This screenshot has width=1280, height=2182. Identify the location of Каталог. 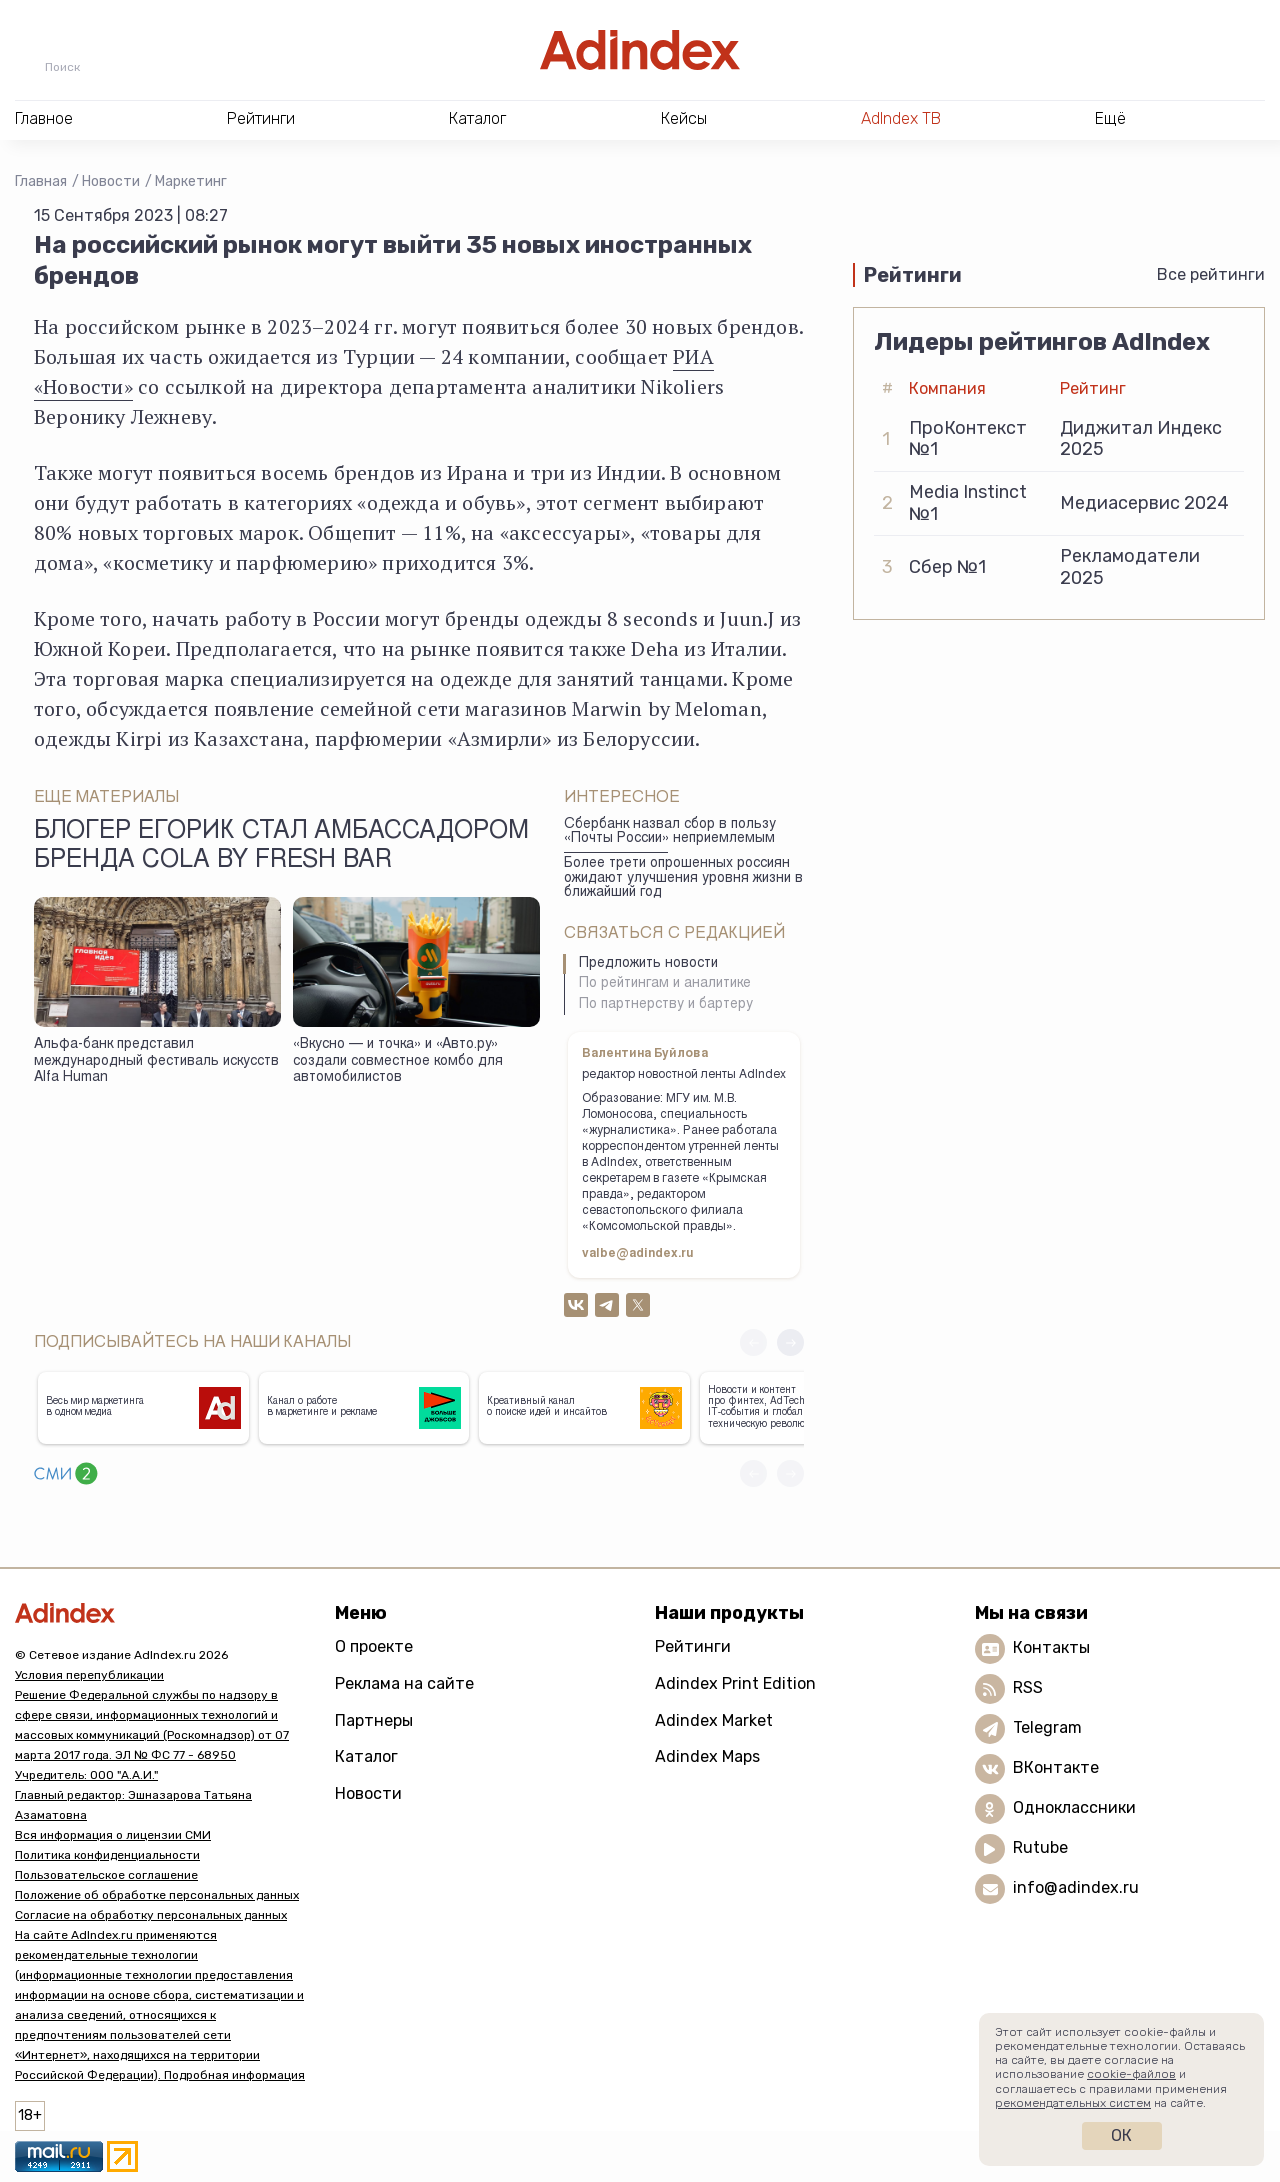
(366, 1756).